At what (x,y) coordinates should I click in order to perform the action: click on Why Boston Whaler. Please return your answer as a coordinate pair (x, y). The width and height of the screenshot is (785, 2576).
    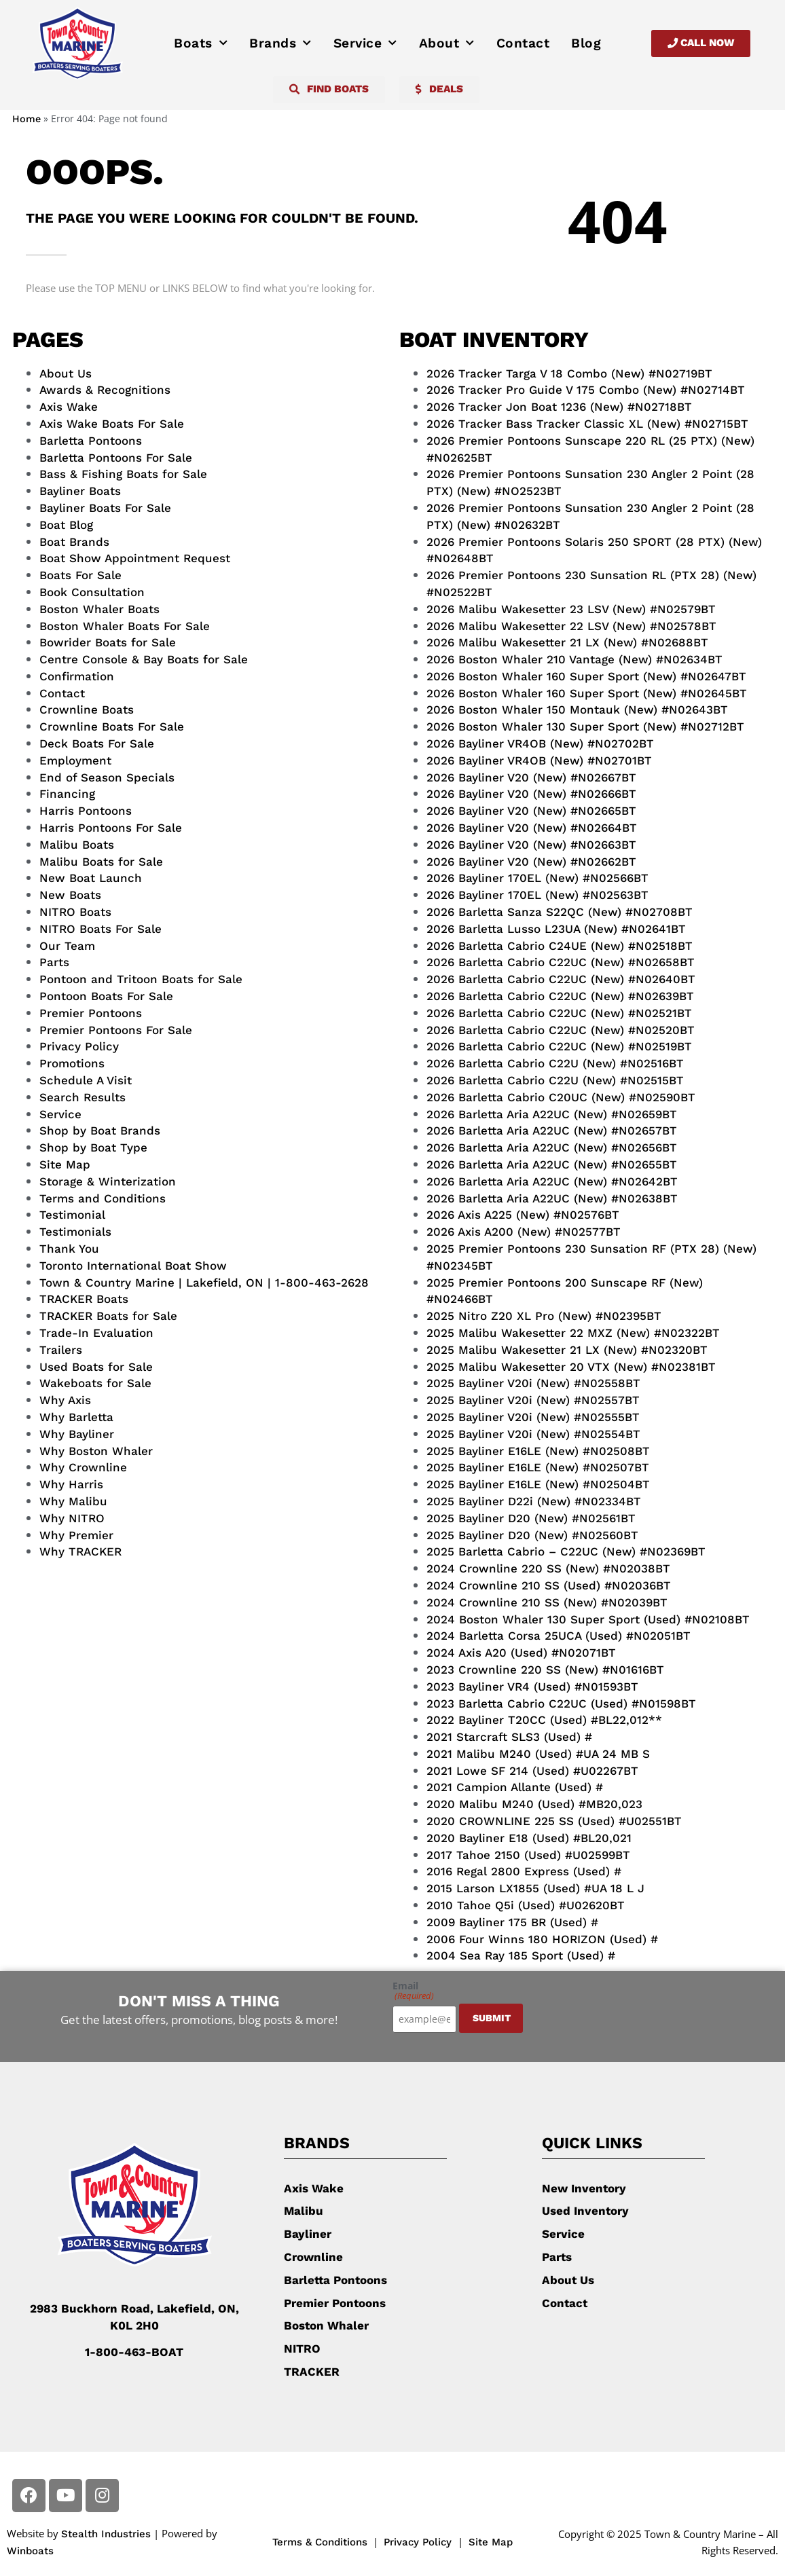
    Looking at the image, I should click on (96, 1451).